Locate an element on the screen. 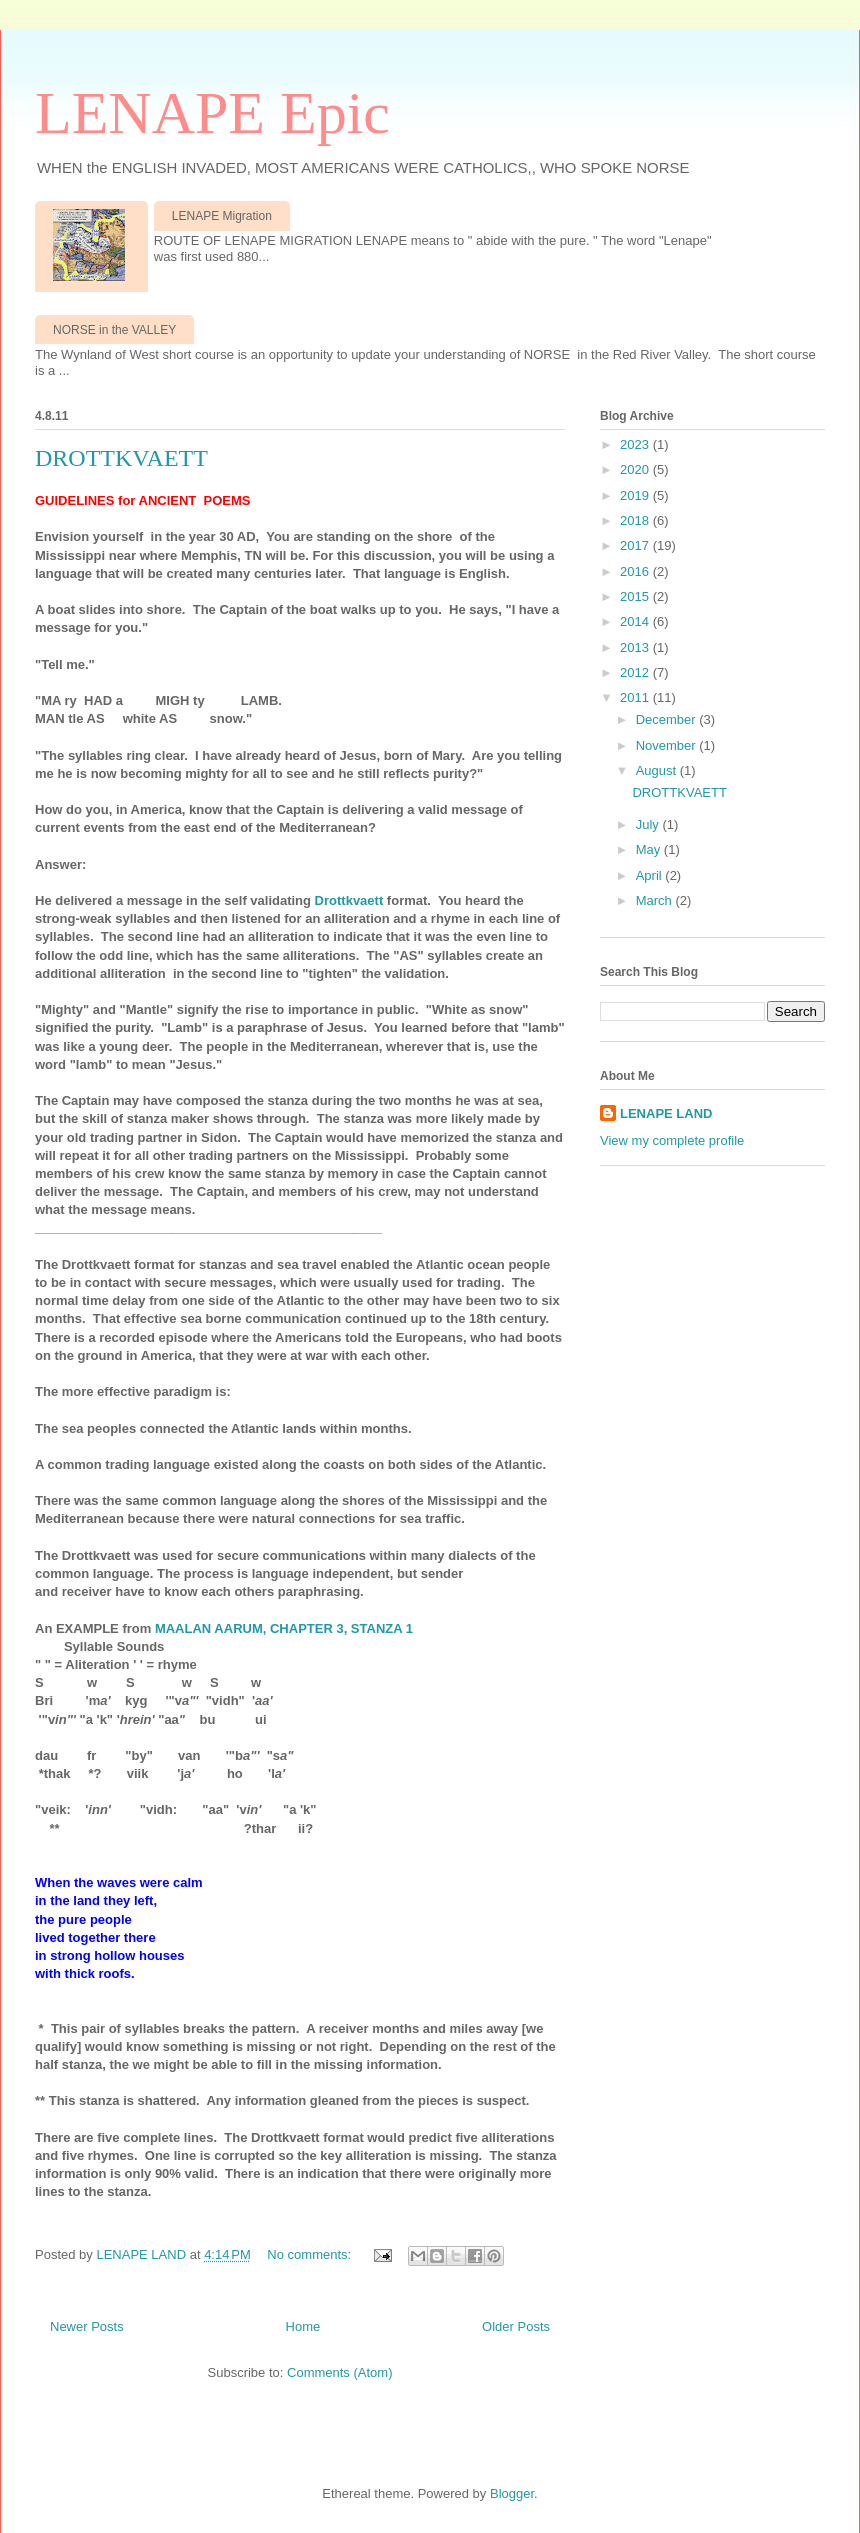 The width and height of the screenshot is (860, 2533). Drottkvaett is located at coordinates (351, 900).